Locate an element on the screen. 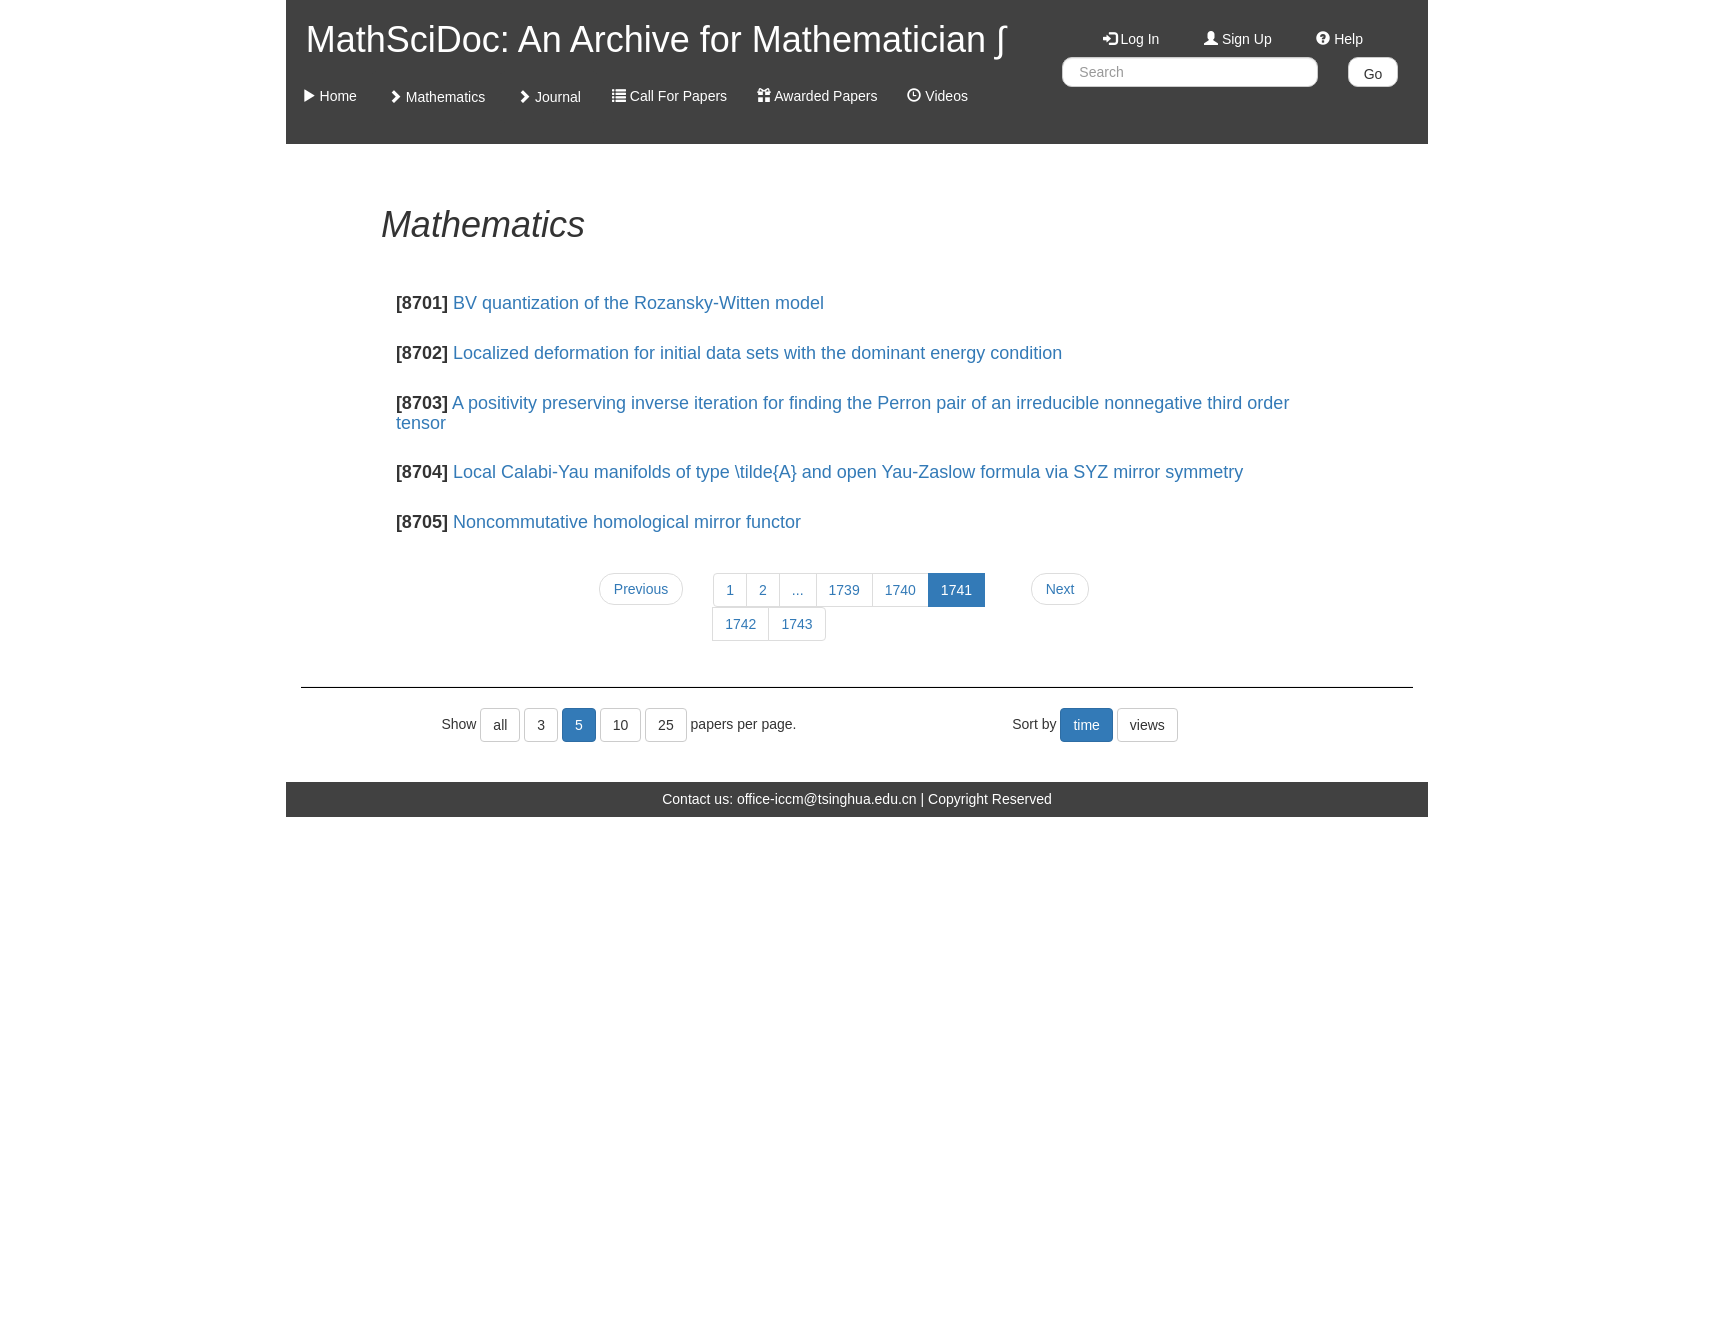 This screenshot has width=1714, height=1333. time is located at coordinates (1086, 725).